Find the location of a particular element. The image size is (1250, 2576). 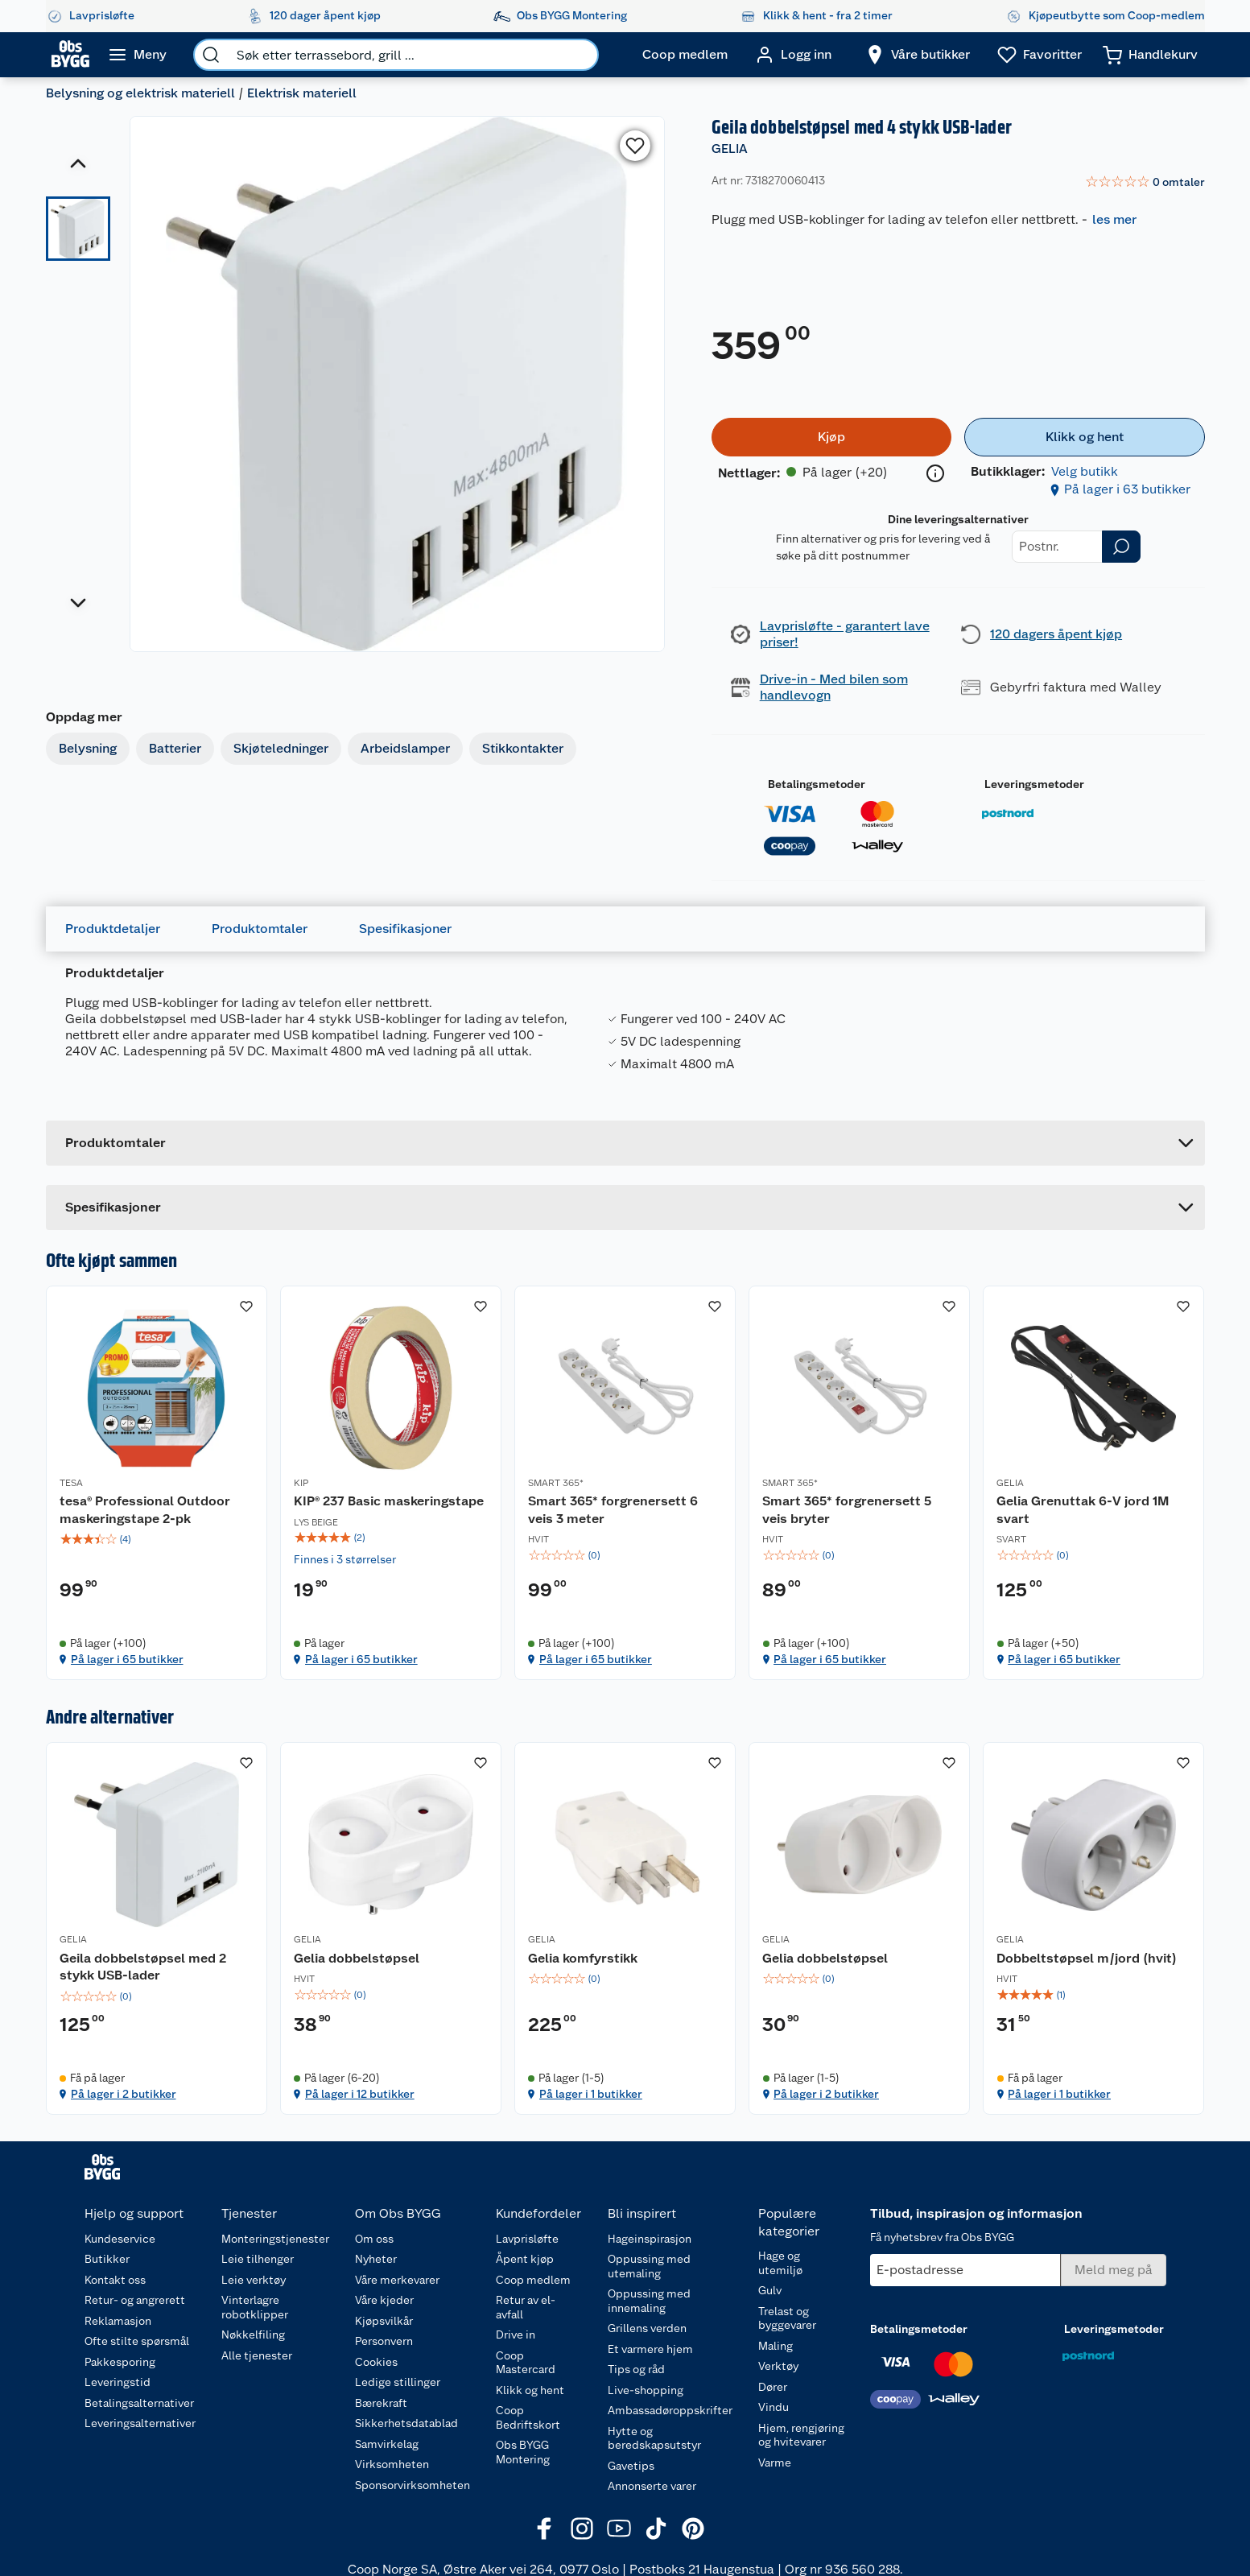

[Smart 365* forgrenersett 6 veis 3 meter] is located at coordinates (625, 1483).